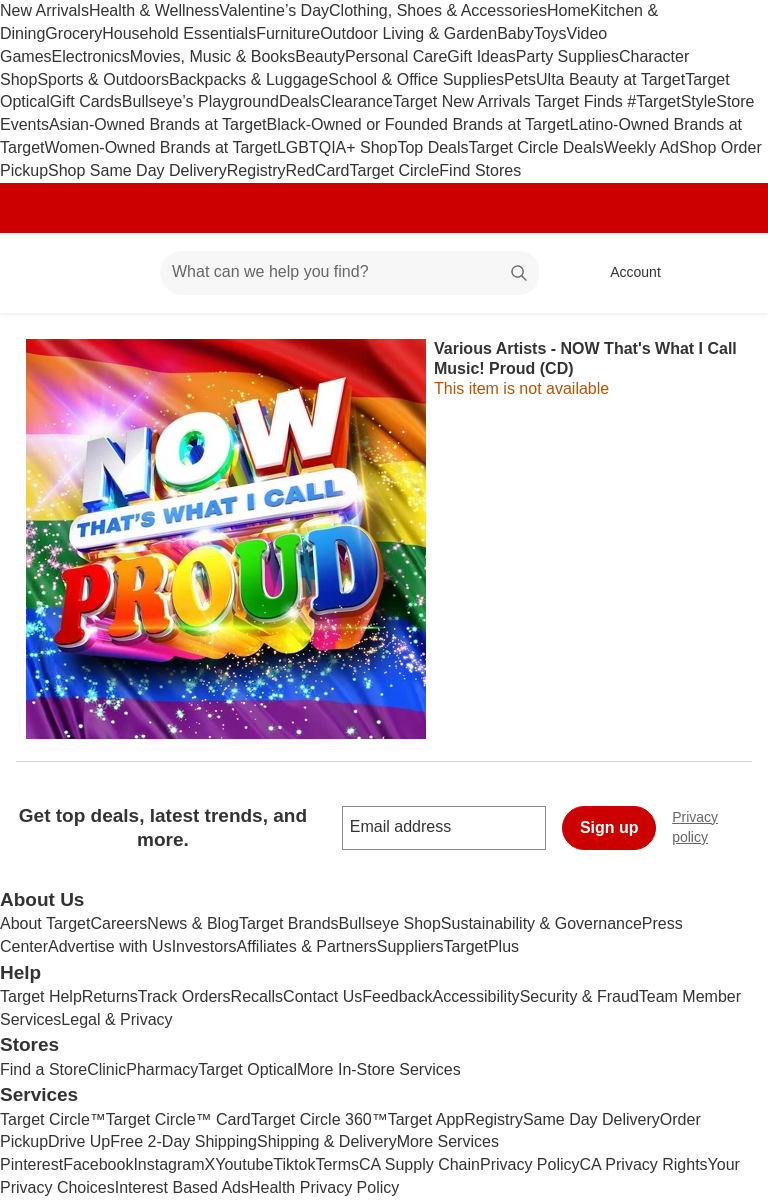 The width and height of the screenshot is (768, 1200). Describe the element at coordinates (168, 1164) in the screenshot. I see `Instagram` at that location.